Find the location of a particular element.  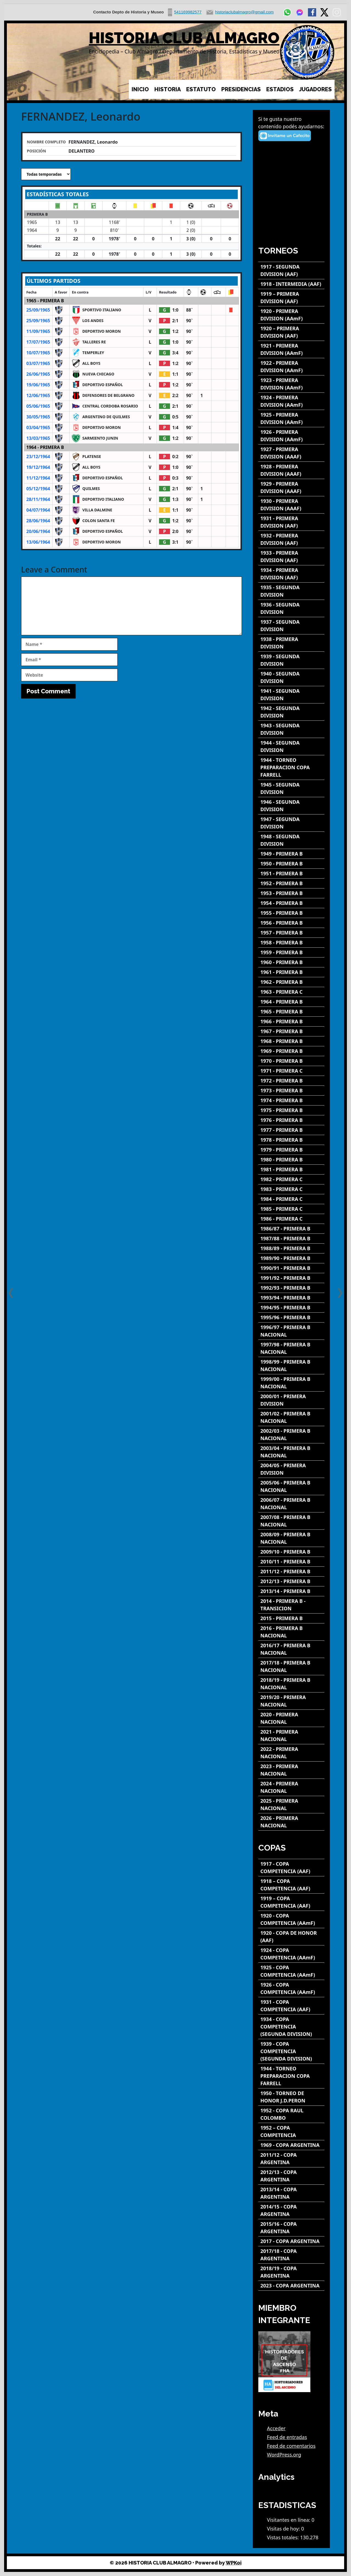

[2001/02 - PRIMERA B NACIONAL] is located at coordinates (291, 1417).